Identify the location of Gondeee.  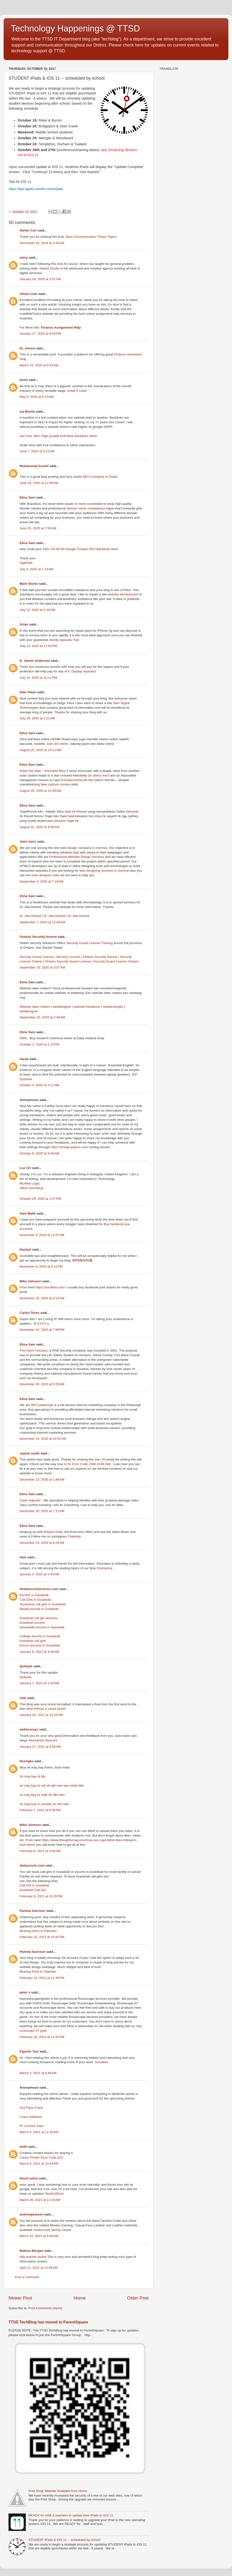
(101, 2062).